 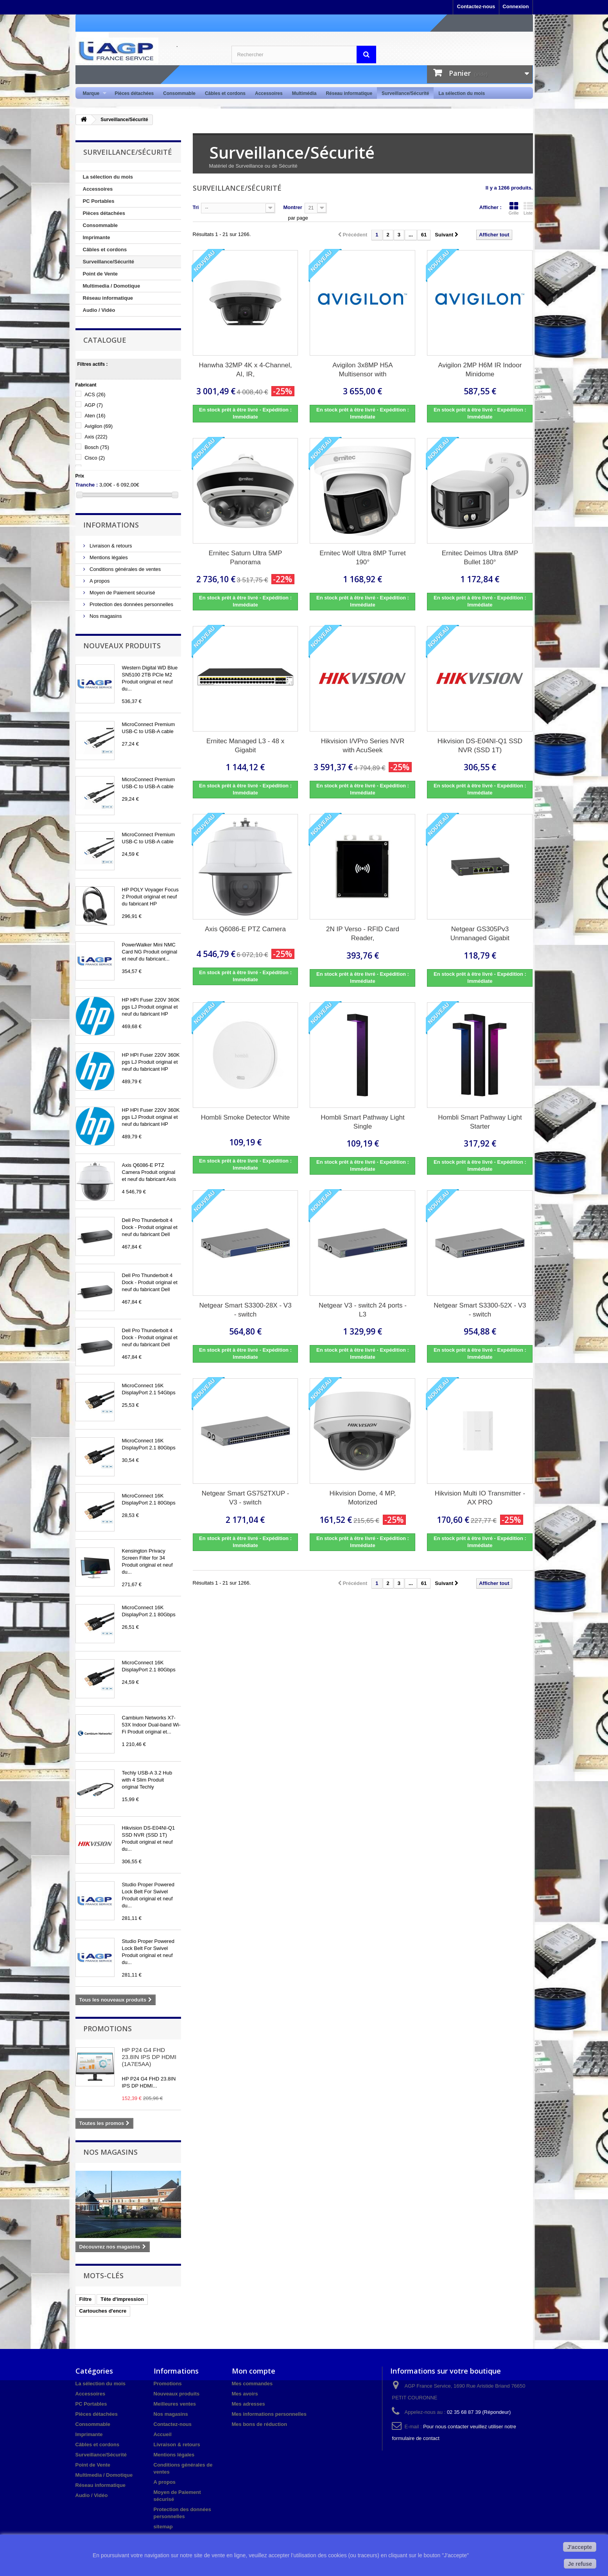 I want to click on Hombli Smart Pathway Light Starter, so click(x=480, y=1122).